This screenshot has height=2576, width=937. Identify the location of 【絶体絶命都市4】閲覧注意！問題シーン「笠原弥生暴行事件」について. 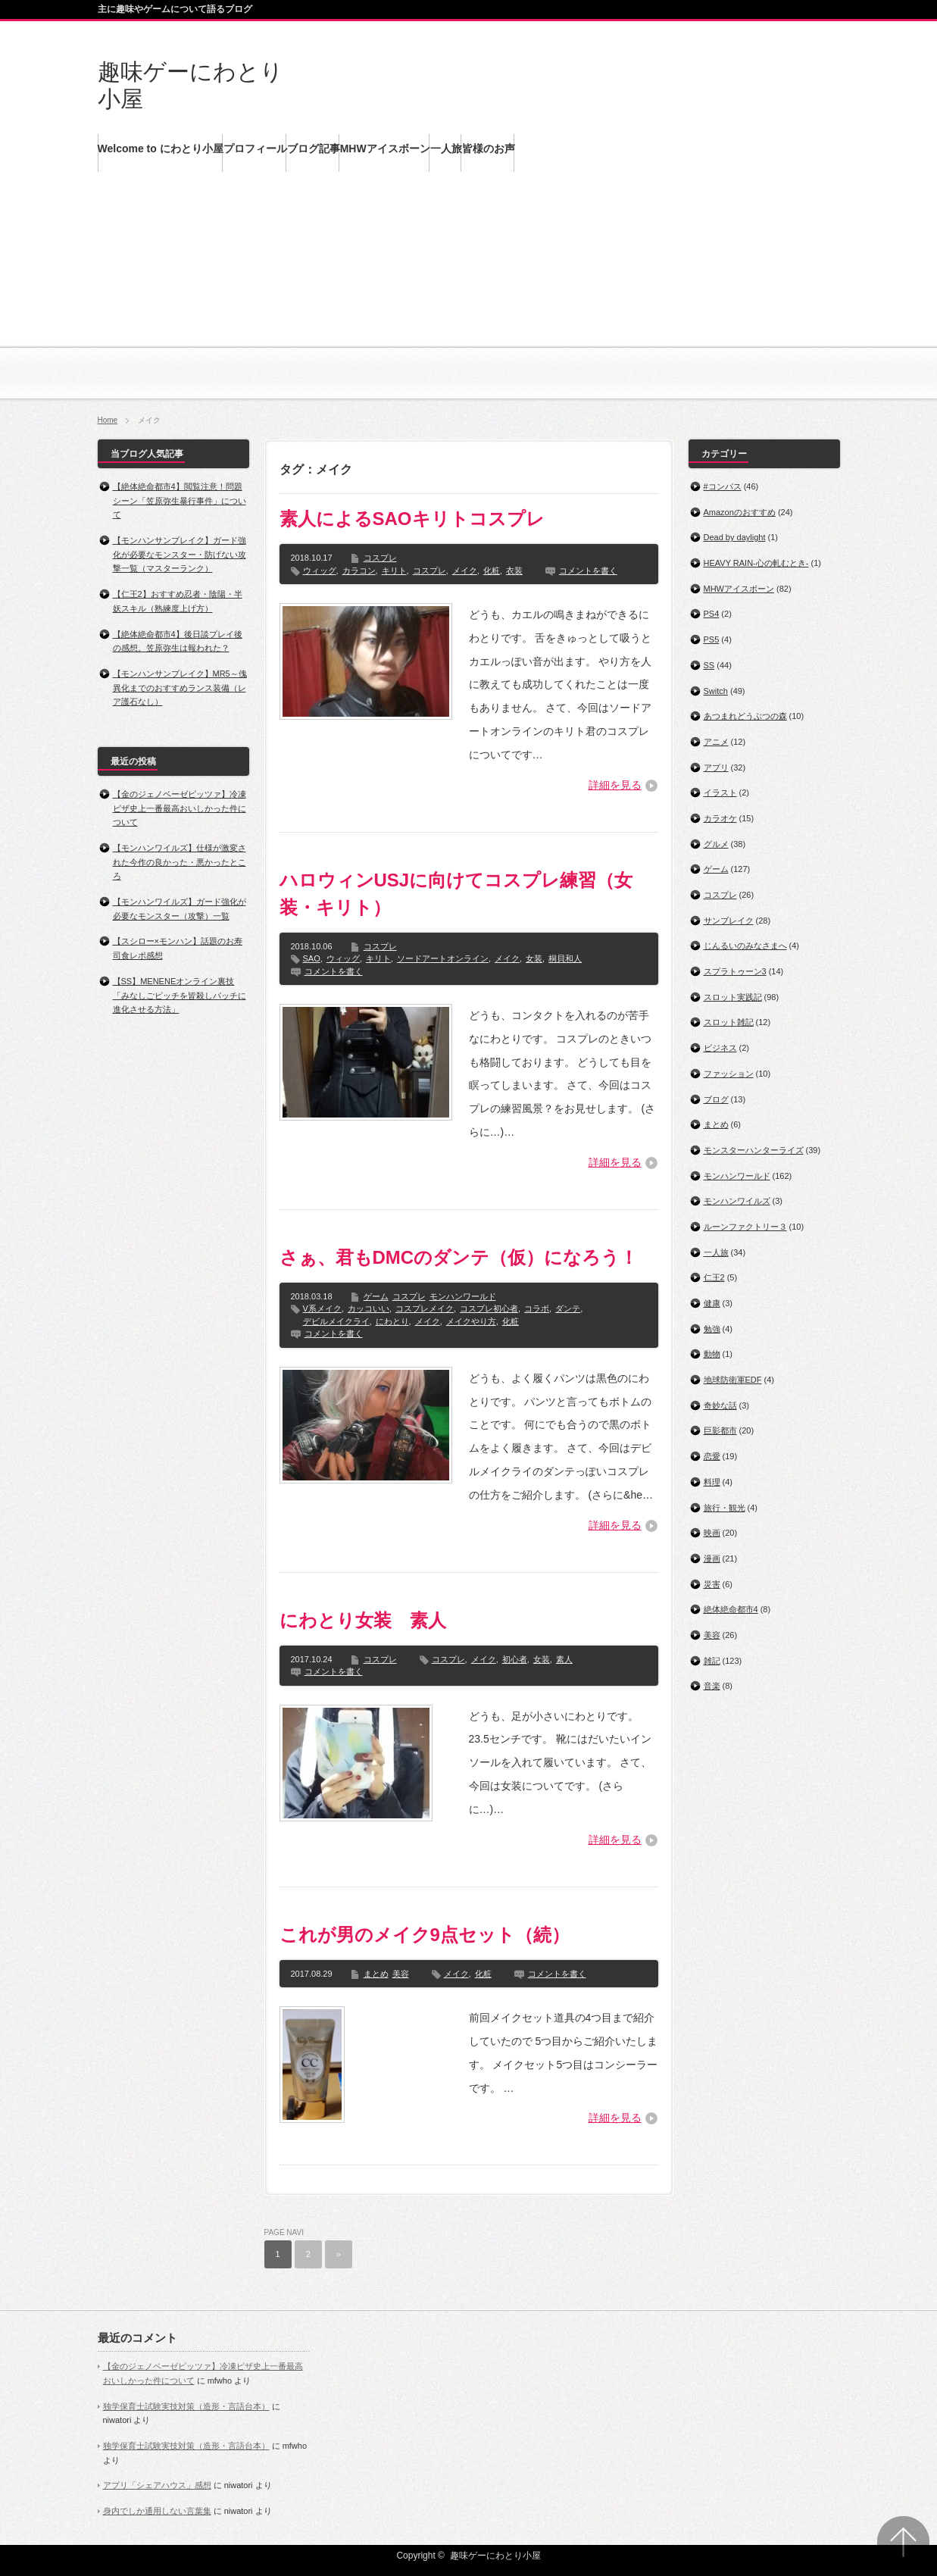
(179, 500).